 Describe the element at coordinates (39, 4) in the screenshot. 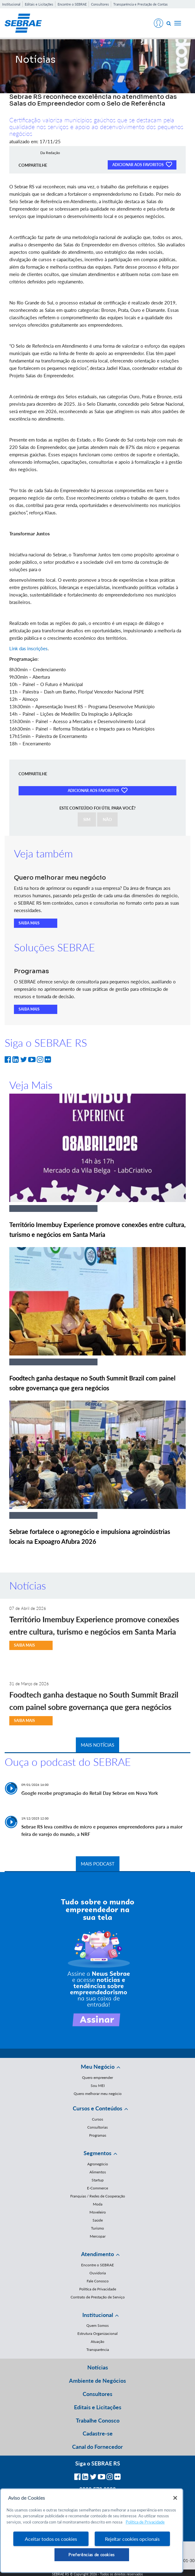

I see `Editais e Licitações` at that location.